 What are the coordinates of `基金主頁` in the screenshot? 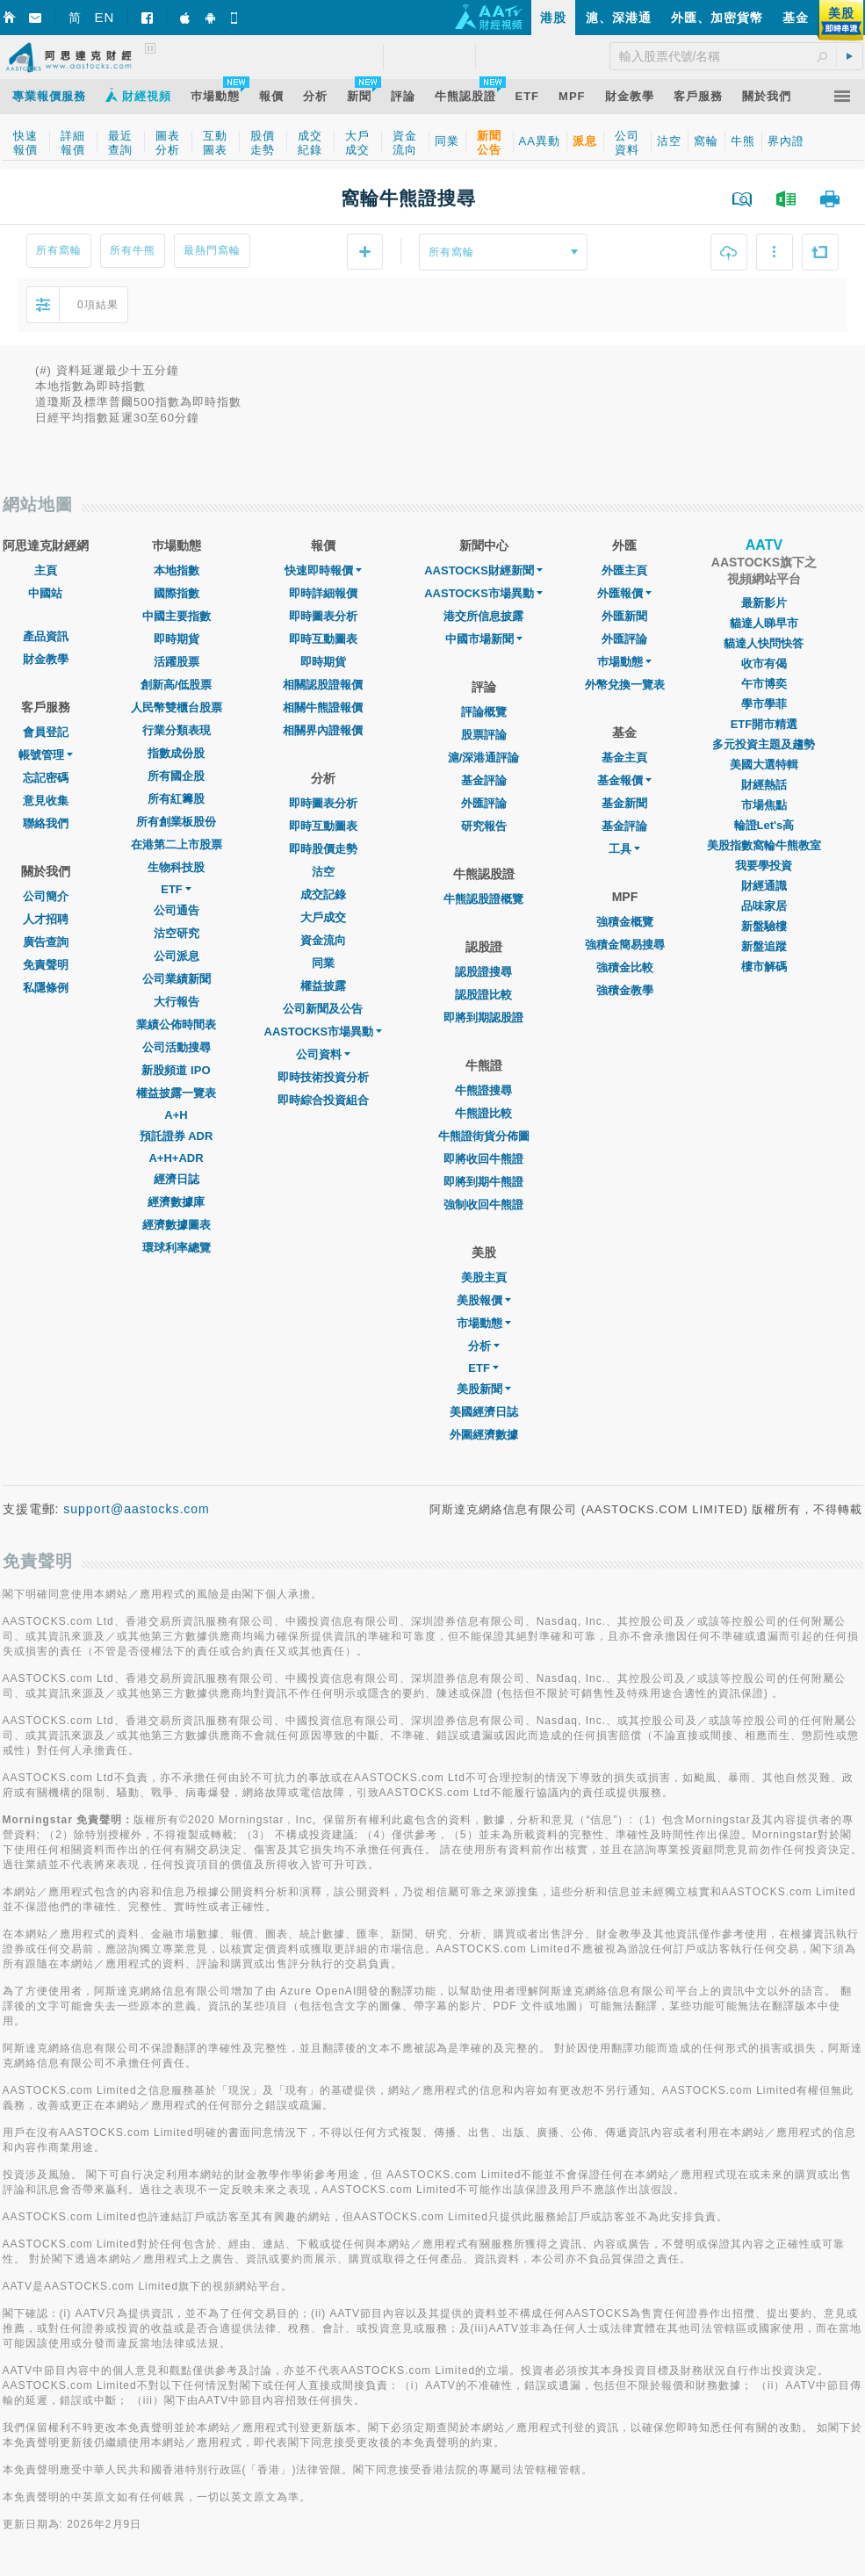 It's located at (624, 757).